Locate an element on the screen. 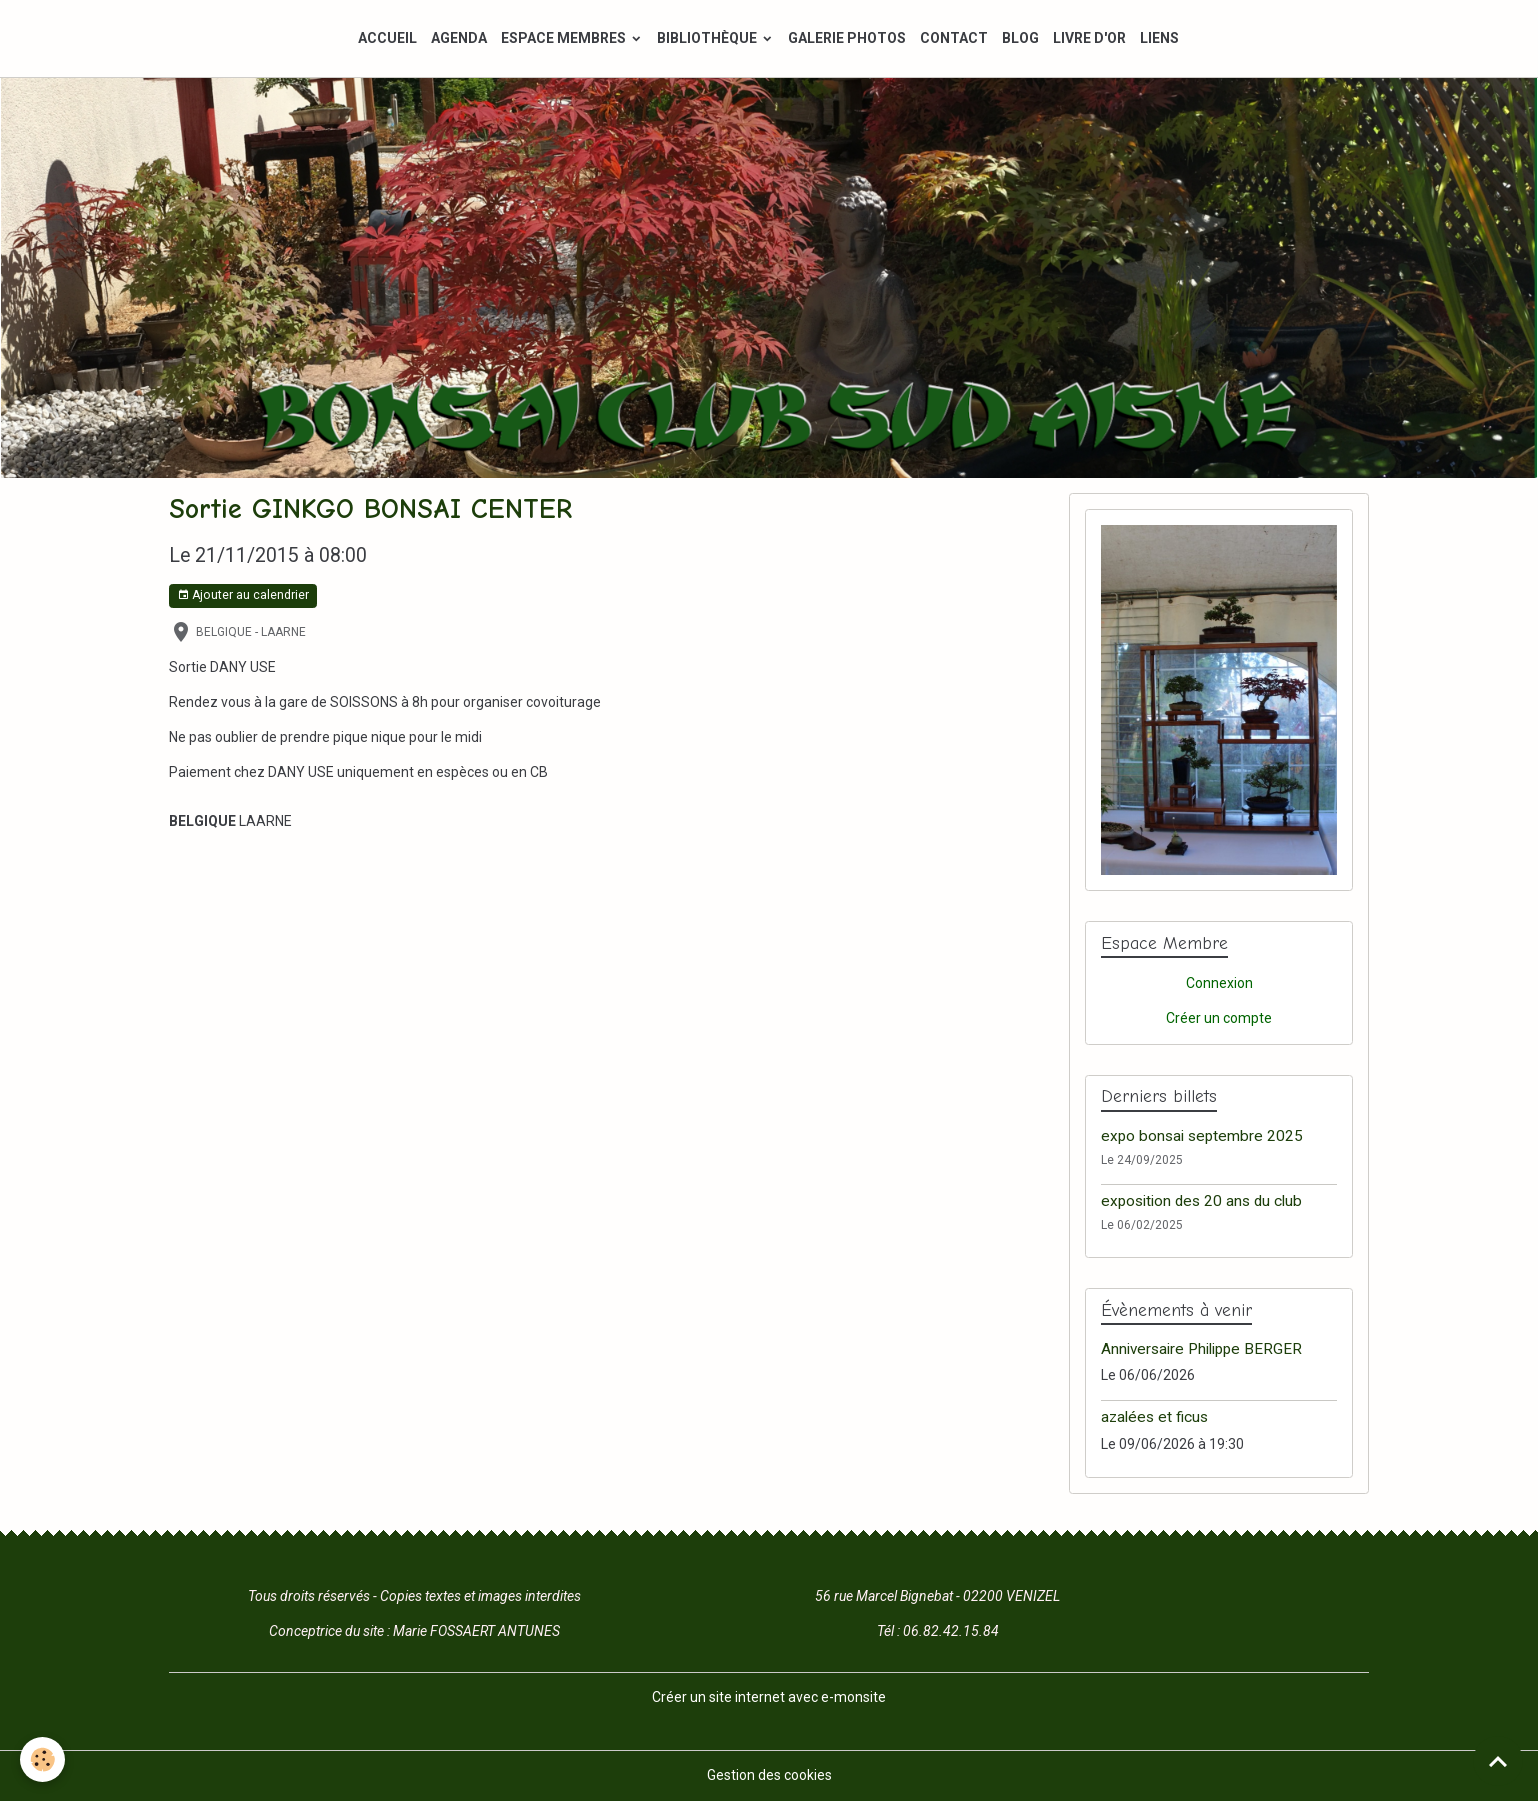 The image size is (1538, 1801). BLOG is located at coordinates (1020, 38).